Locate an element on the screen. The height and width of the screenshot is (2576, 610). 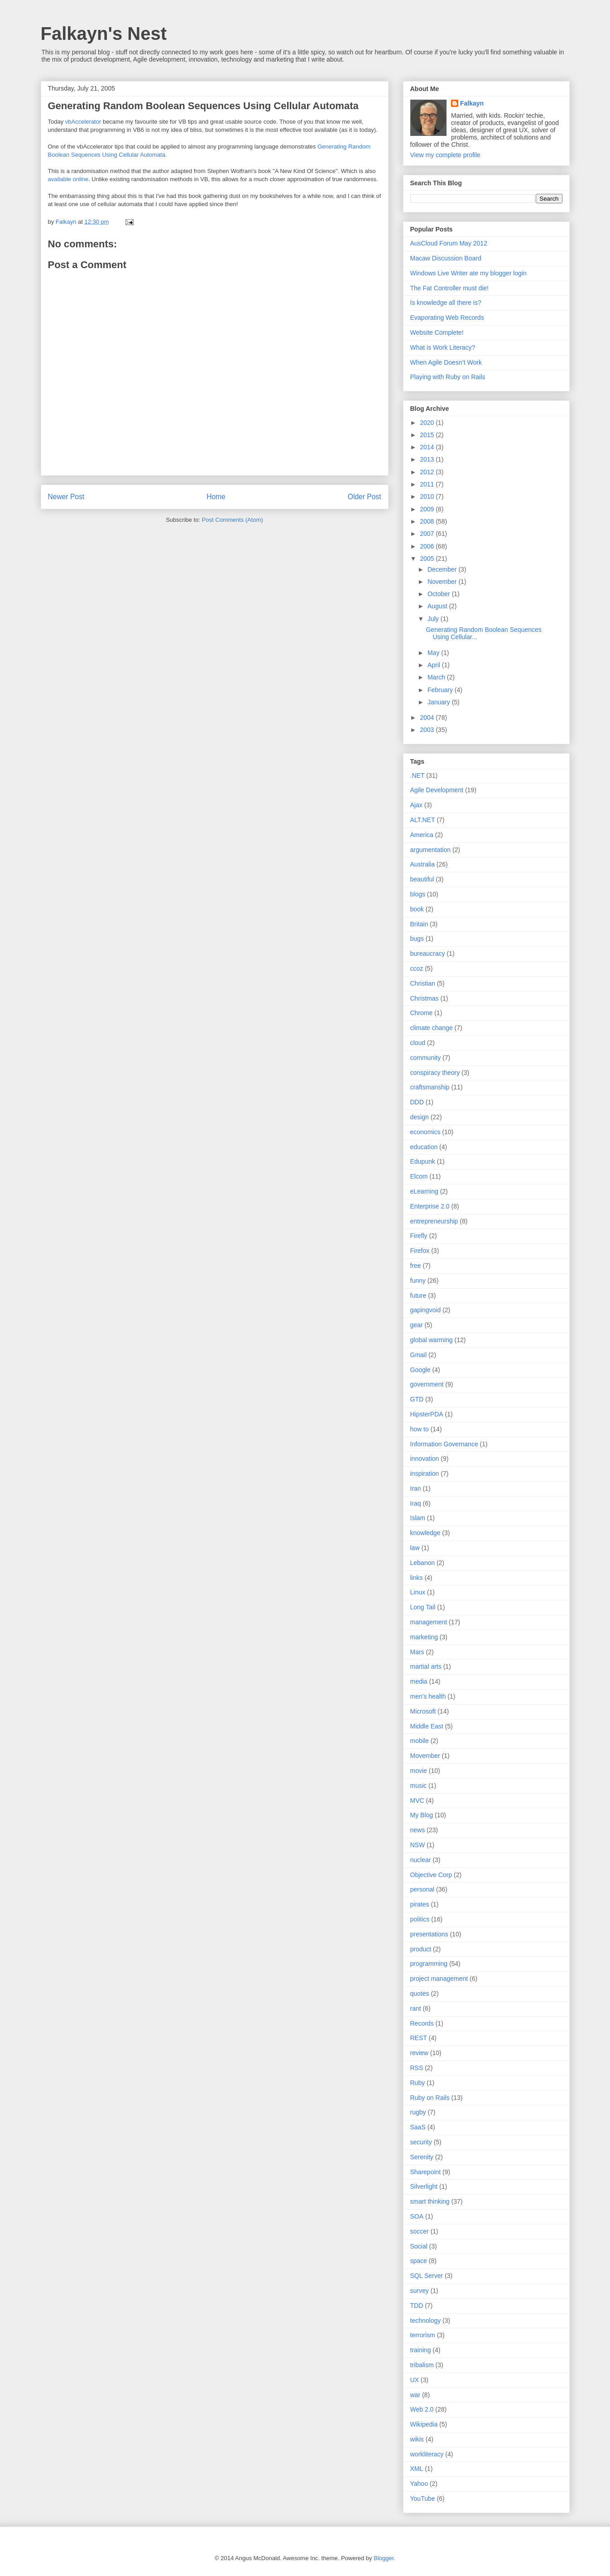
project management is located at coordinates (439, 1978).